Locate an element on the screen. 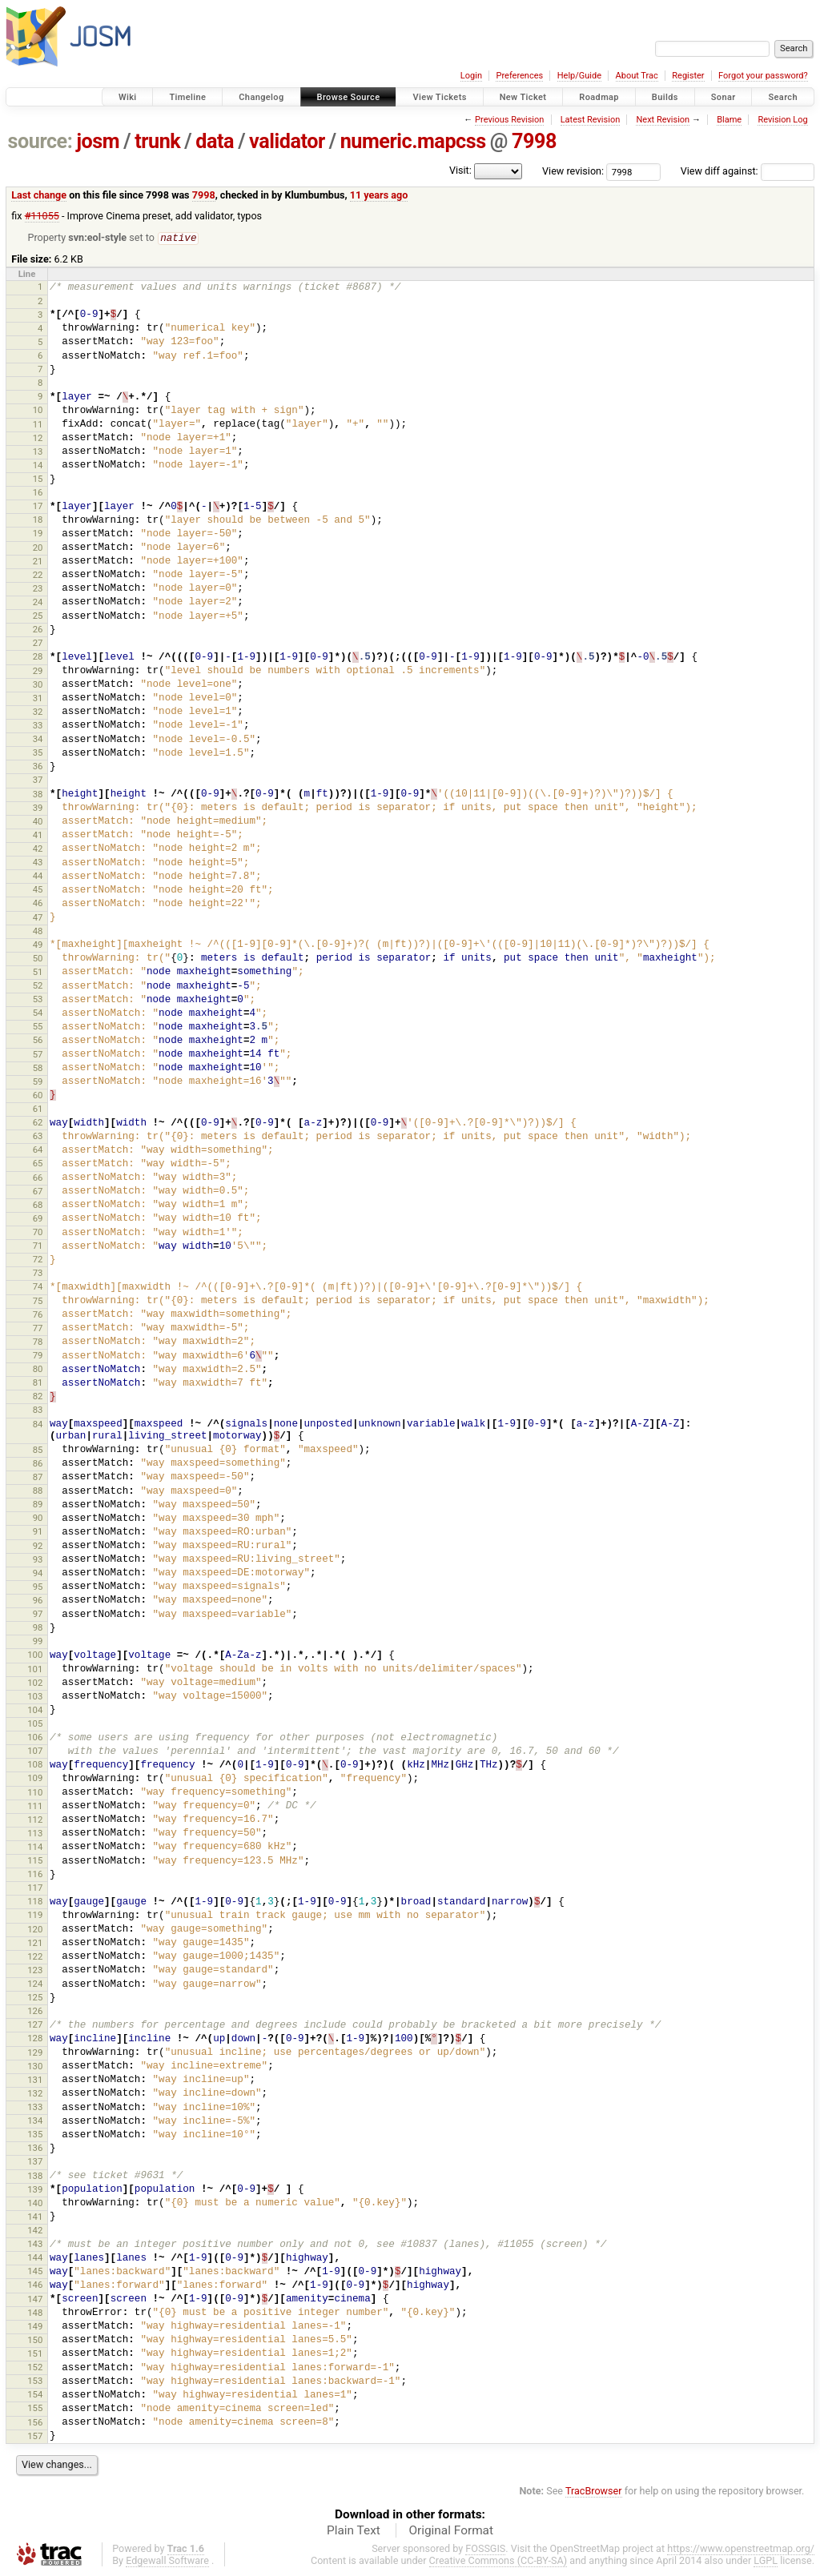  66 is located at coordinates (38, 1178).